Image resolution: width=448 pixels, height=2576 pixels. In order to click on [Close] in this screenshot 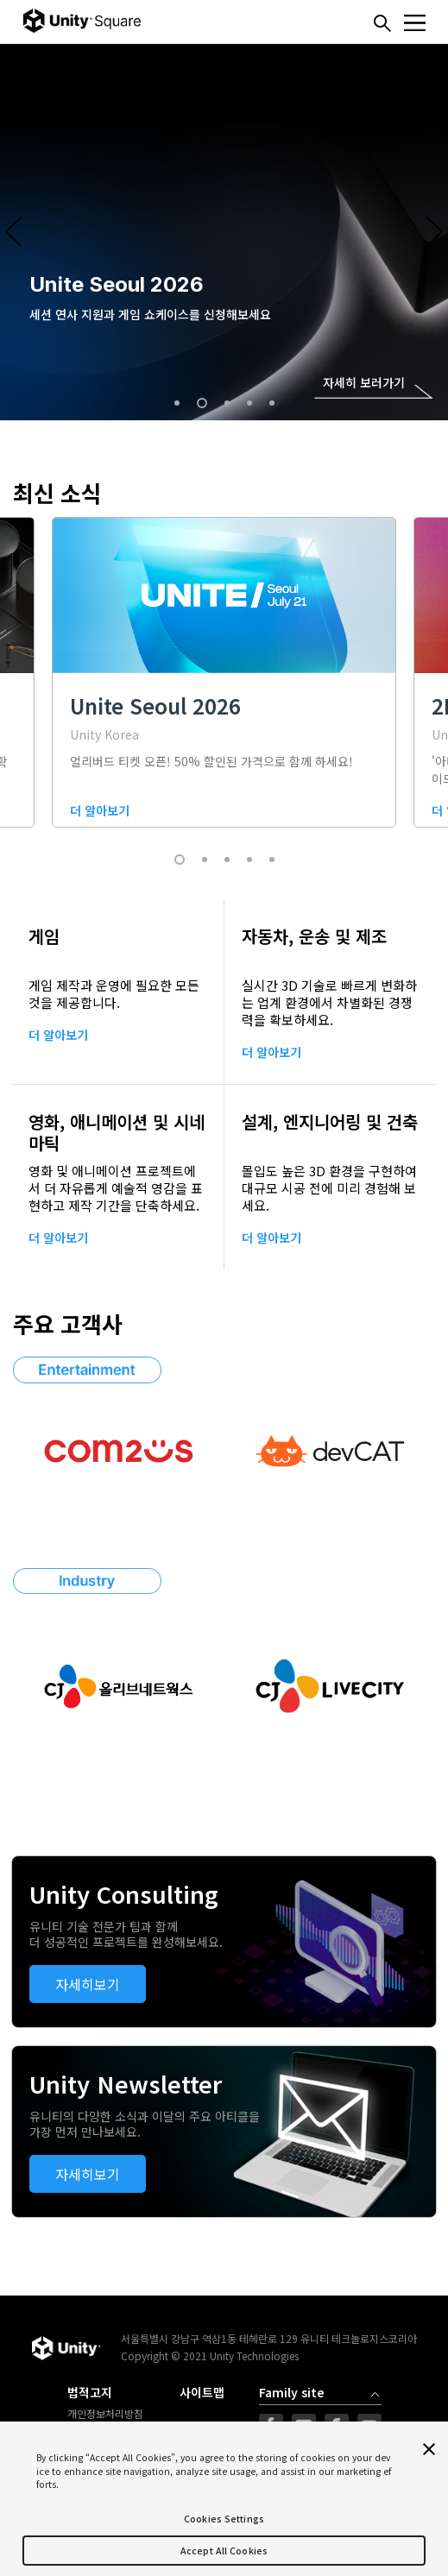, I will do `click(429, 2449)`.